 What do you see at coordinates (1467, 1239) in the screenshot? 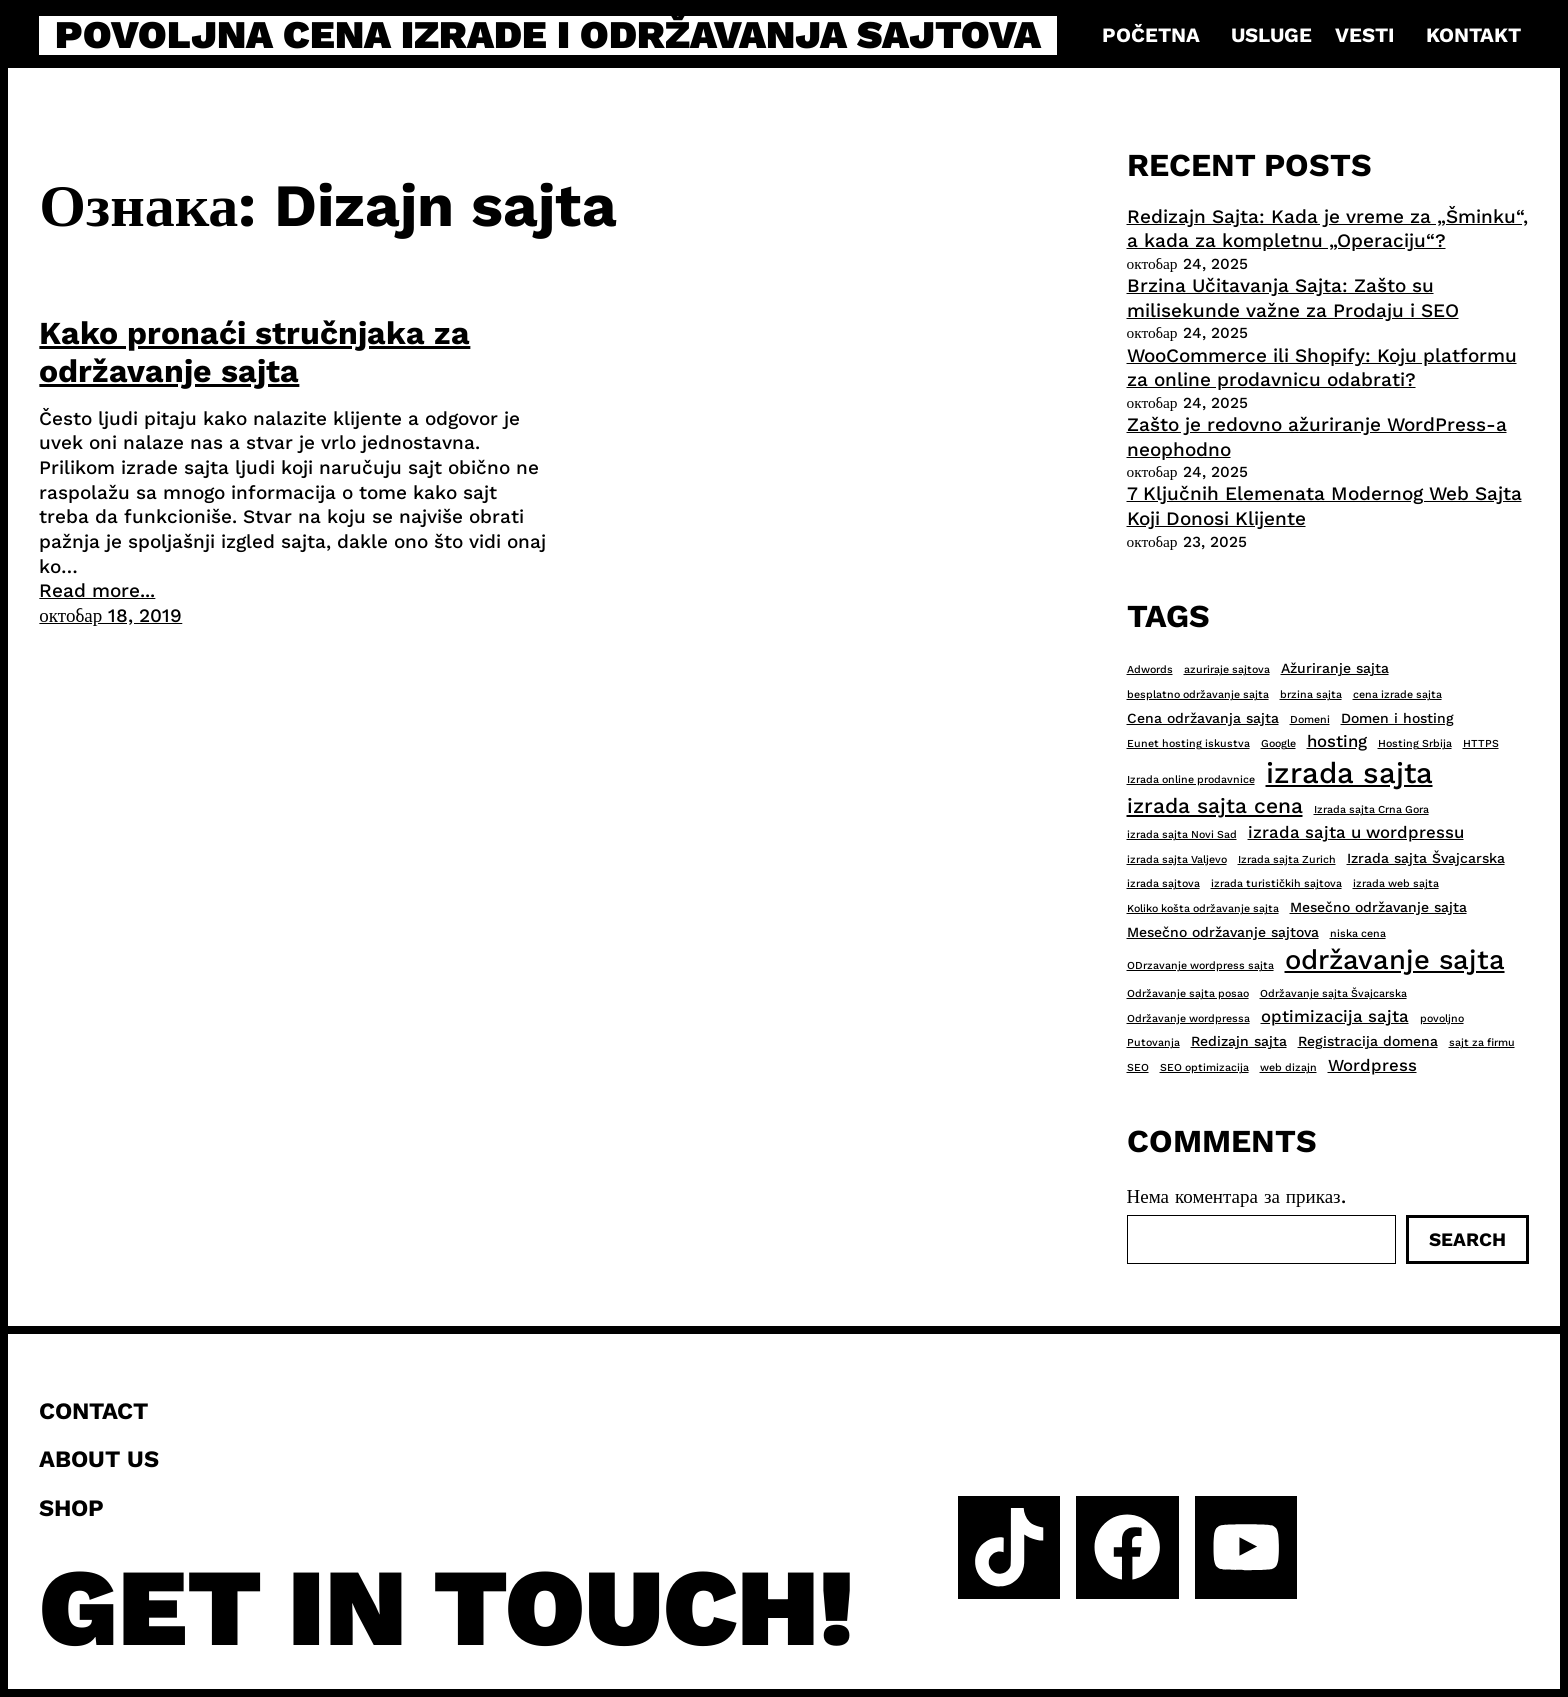
I see `Search` at bounding box center [1467, 1239].